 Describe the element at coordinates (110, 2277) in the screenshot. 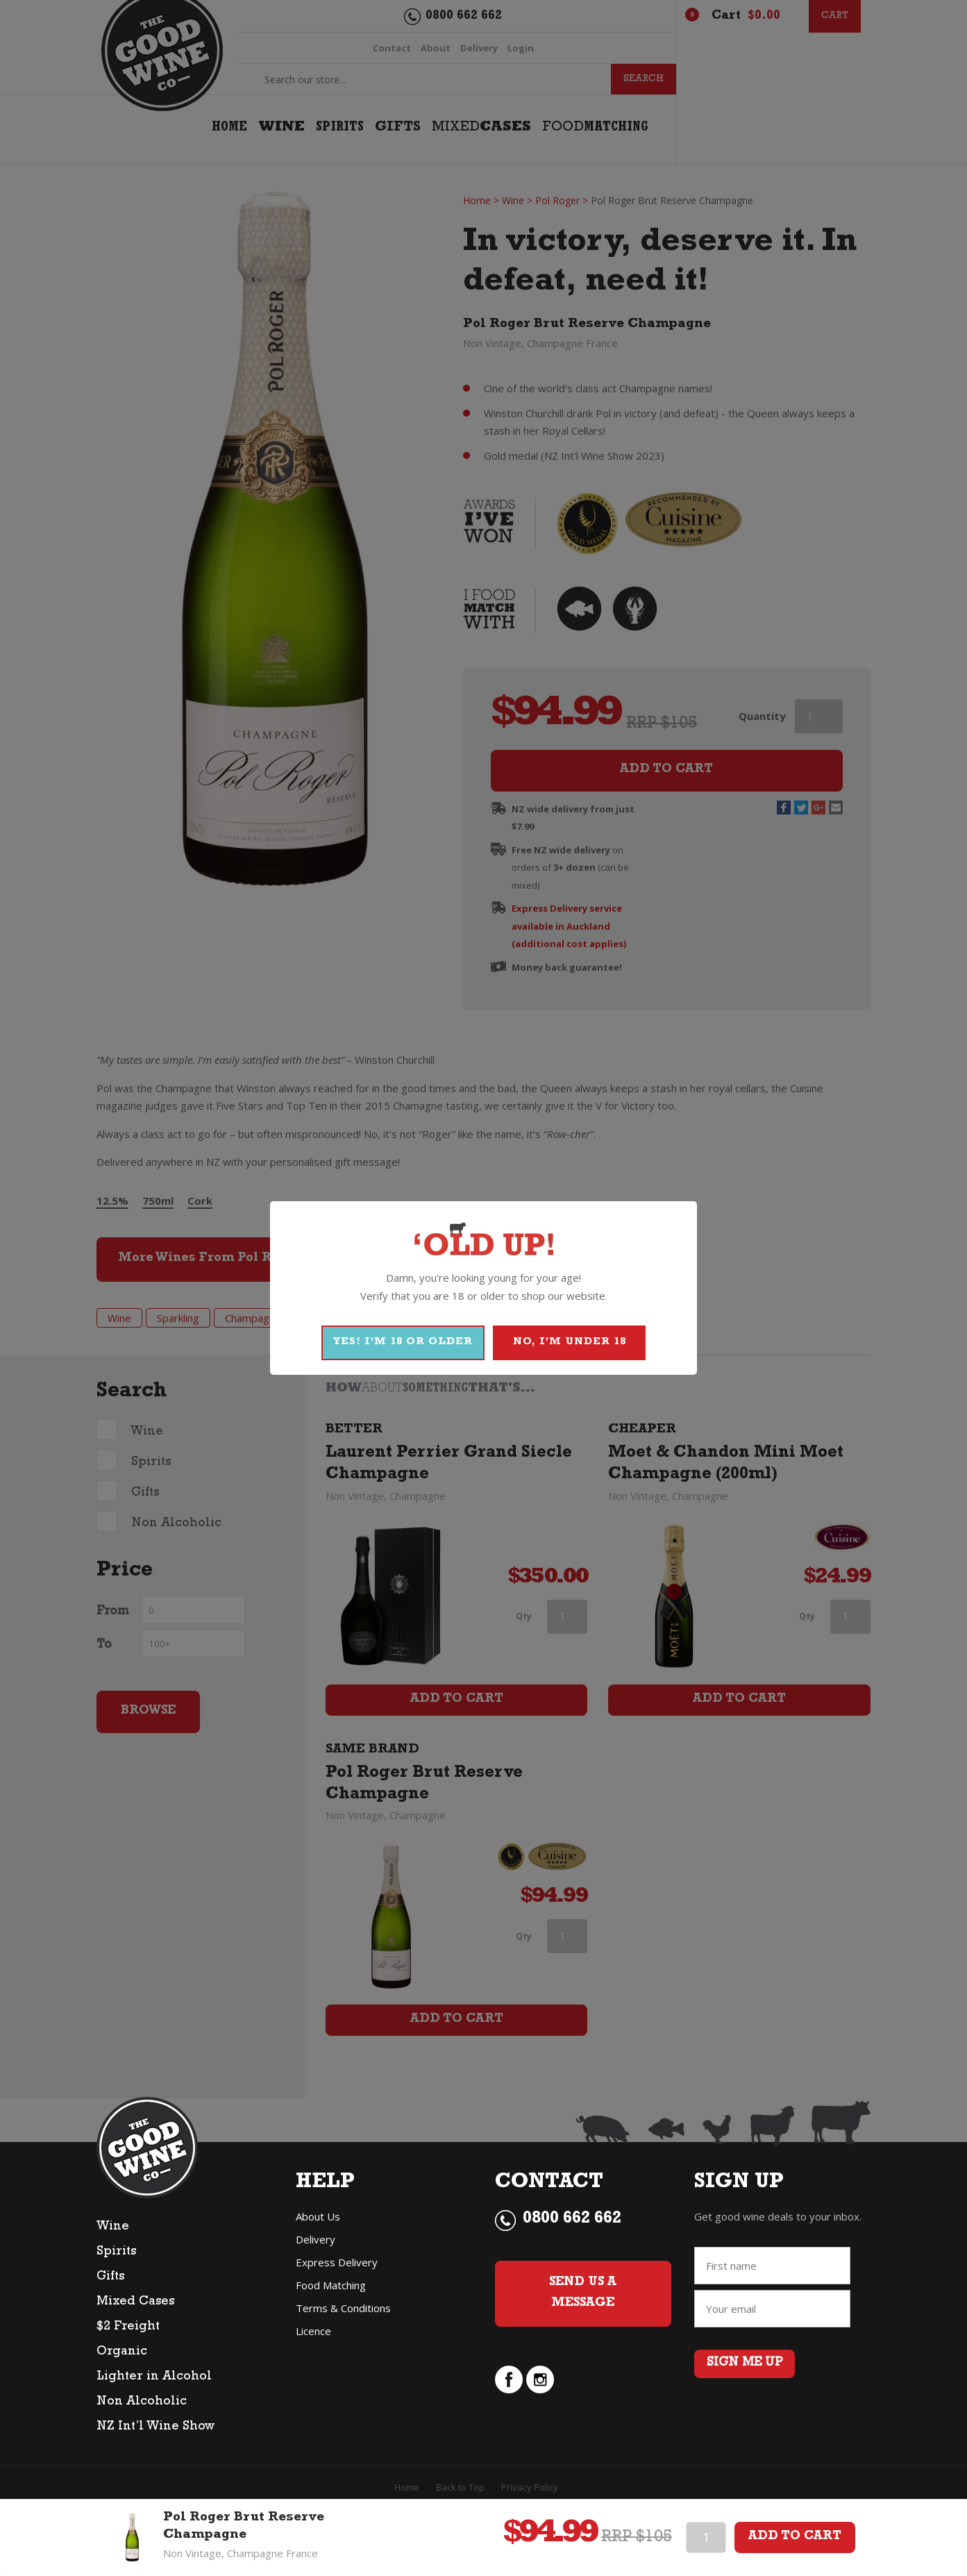

I see `Gifts` at that location.